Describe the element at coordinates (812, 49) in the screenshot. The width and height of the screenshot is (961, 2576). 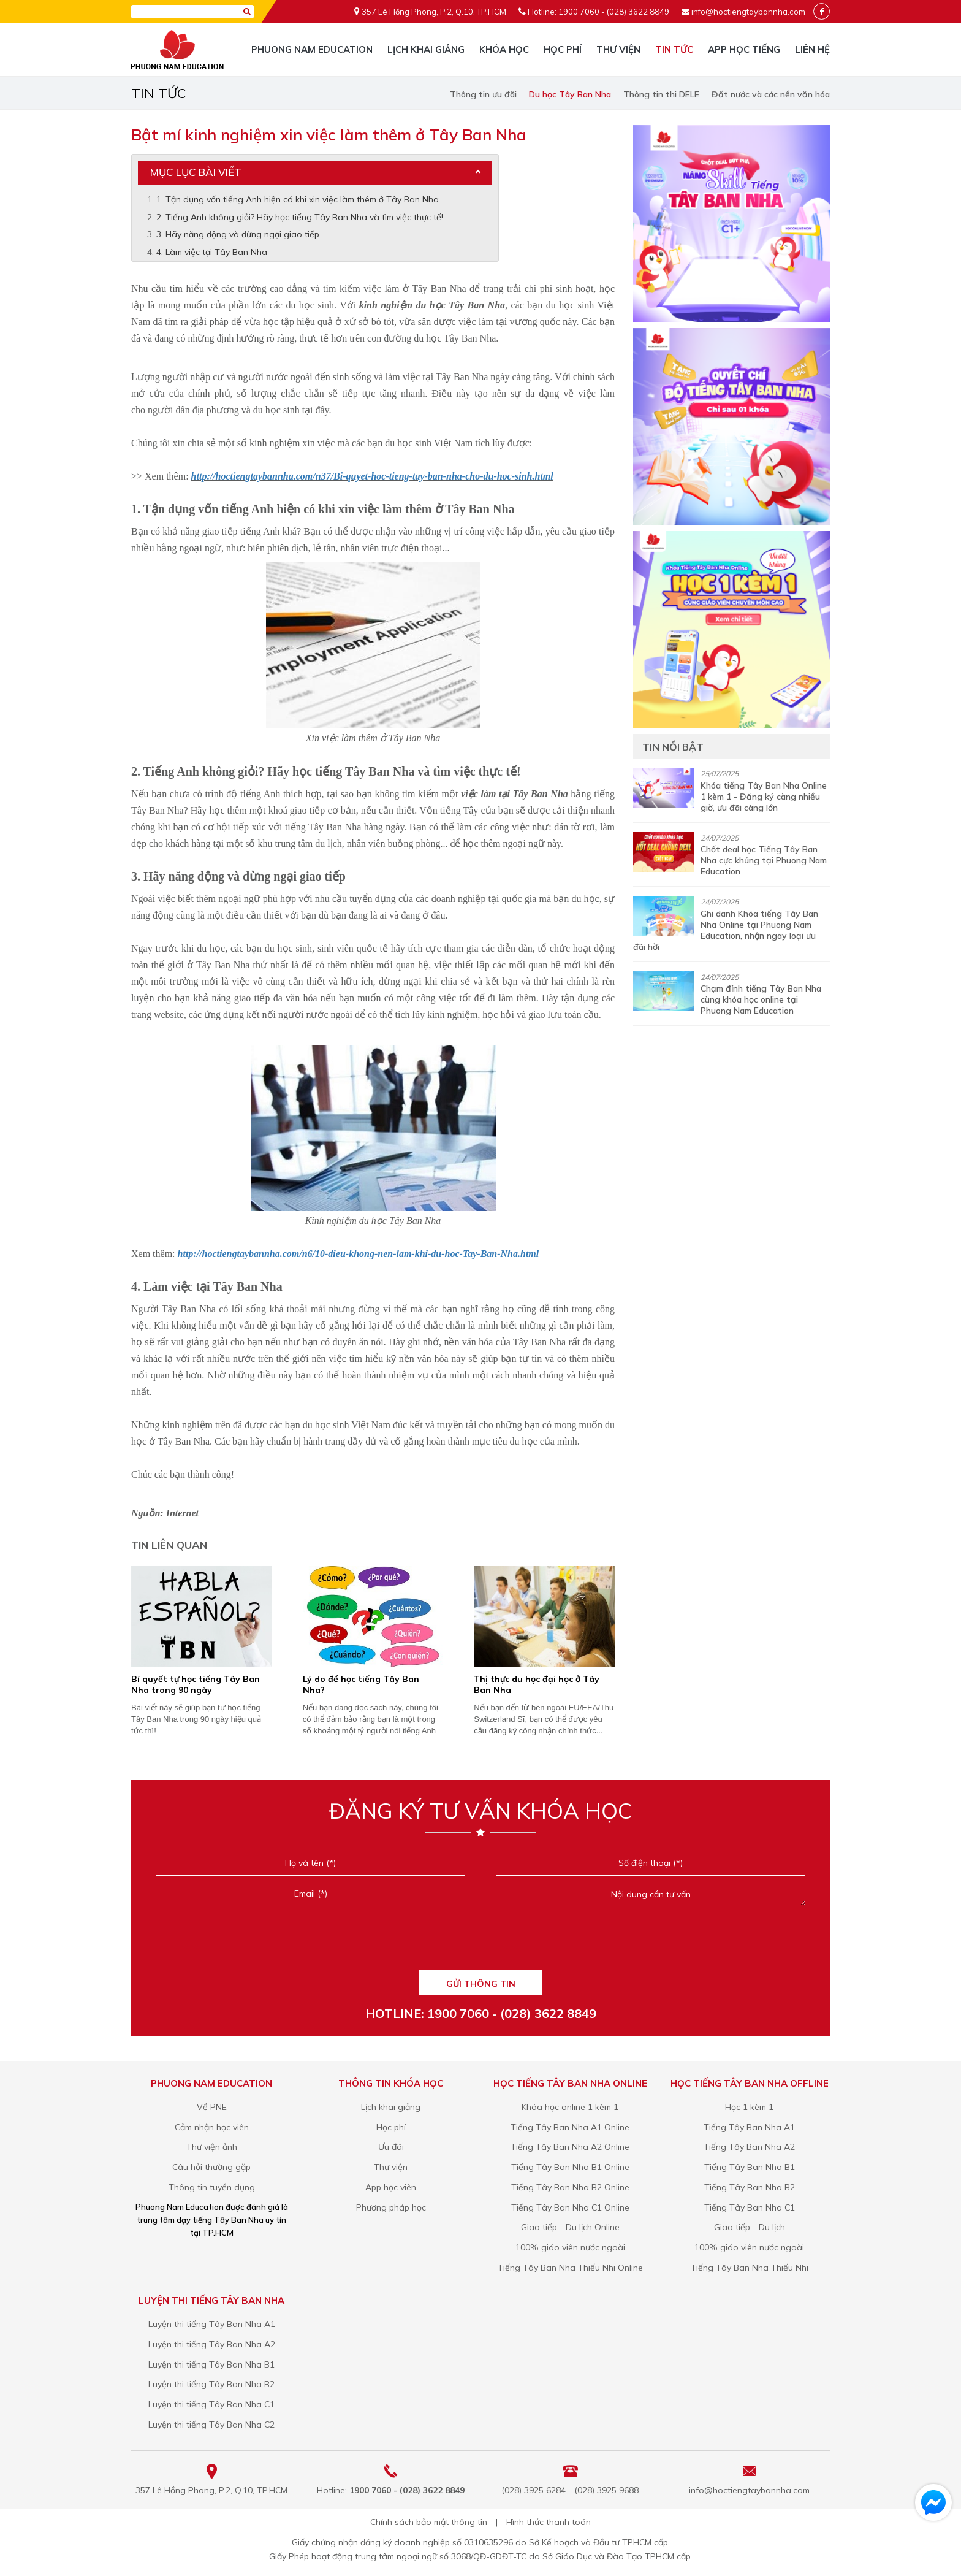
I see `Liên hệ` at that location.